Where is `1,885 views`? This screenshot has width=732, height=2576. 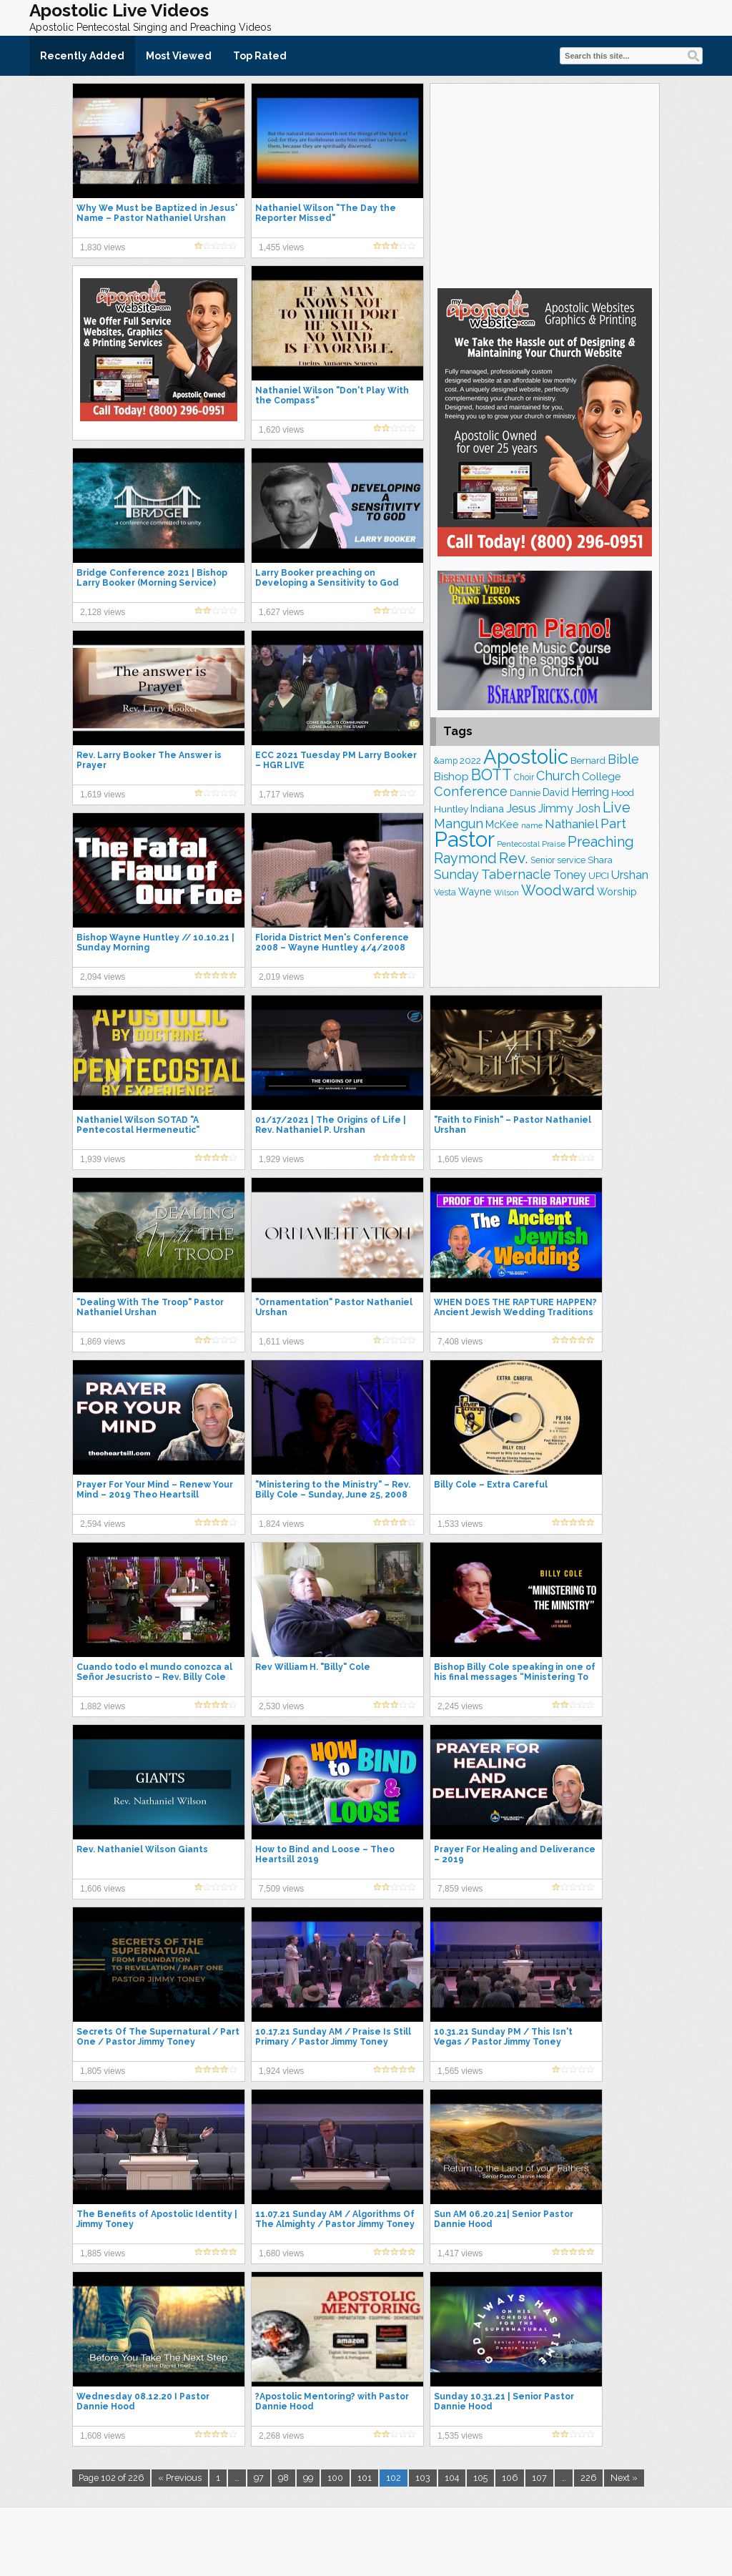 1,885 views is located at coordinates (102, 2253).